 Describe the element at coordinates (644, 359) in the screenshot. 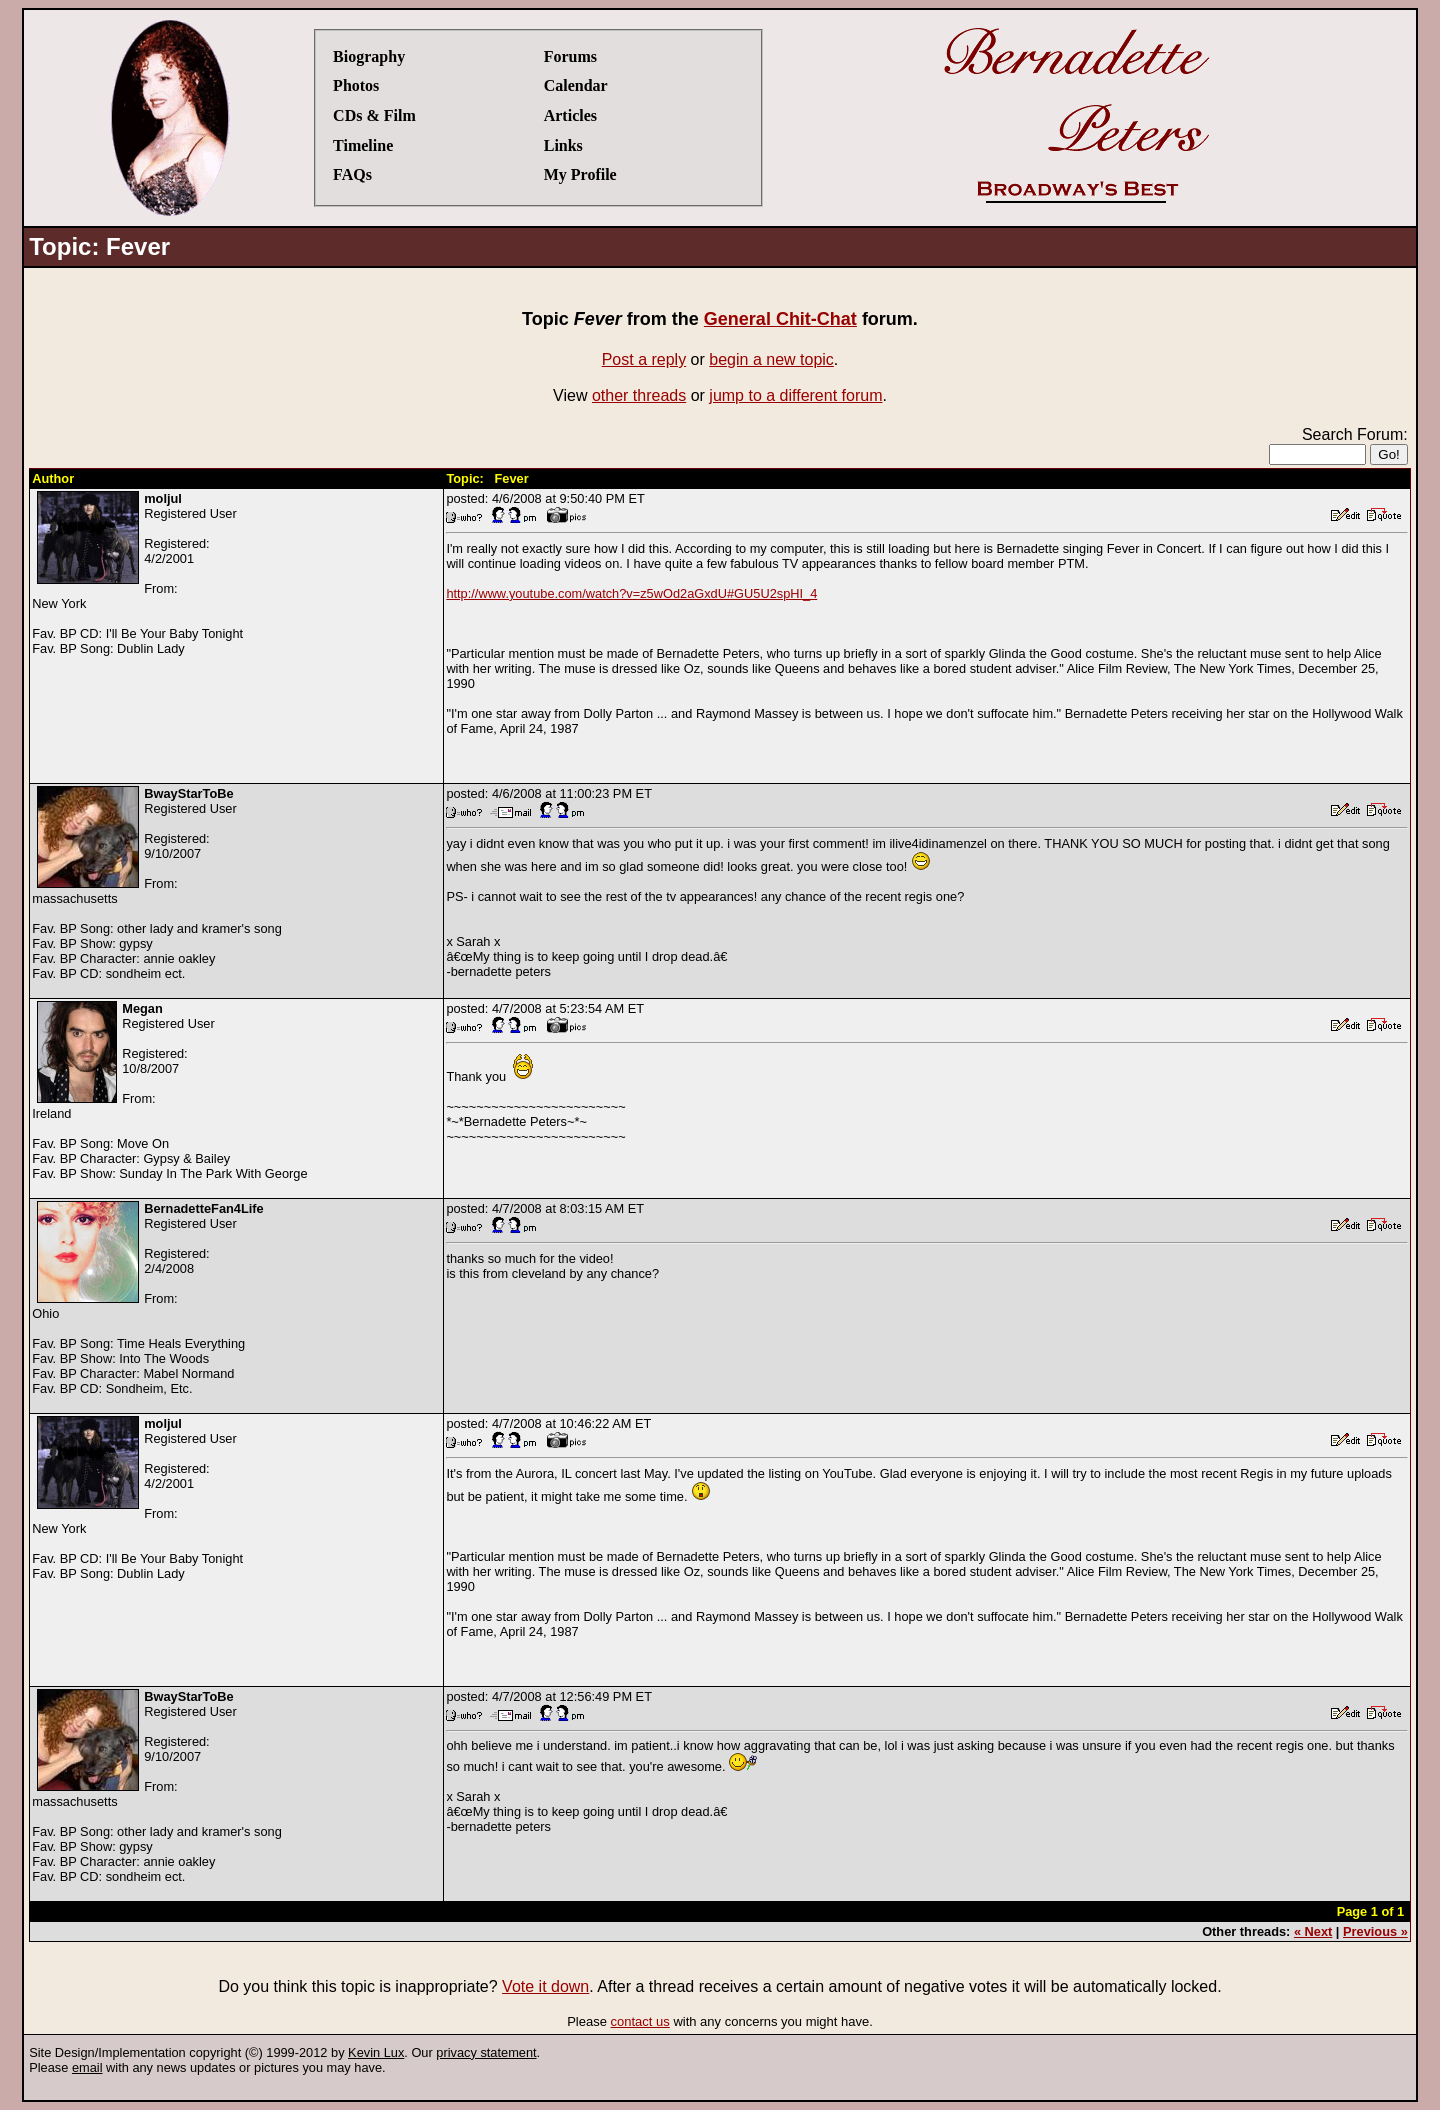

I see `Post a reply` at that location.